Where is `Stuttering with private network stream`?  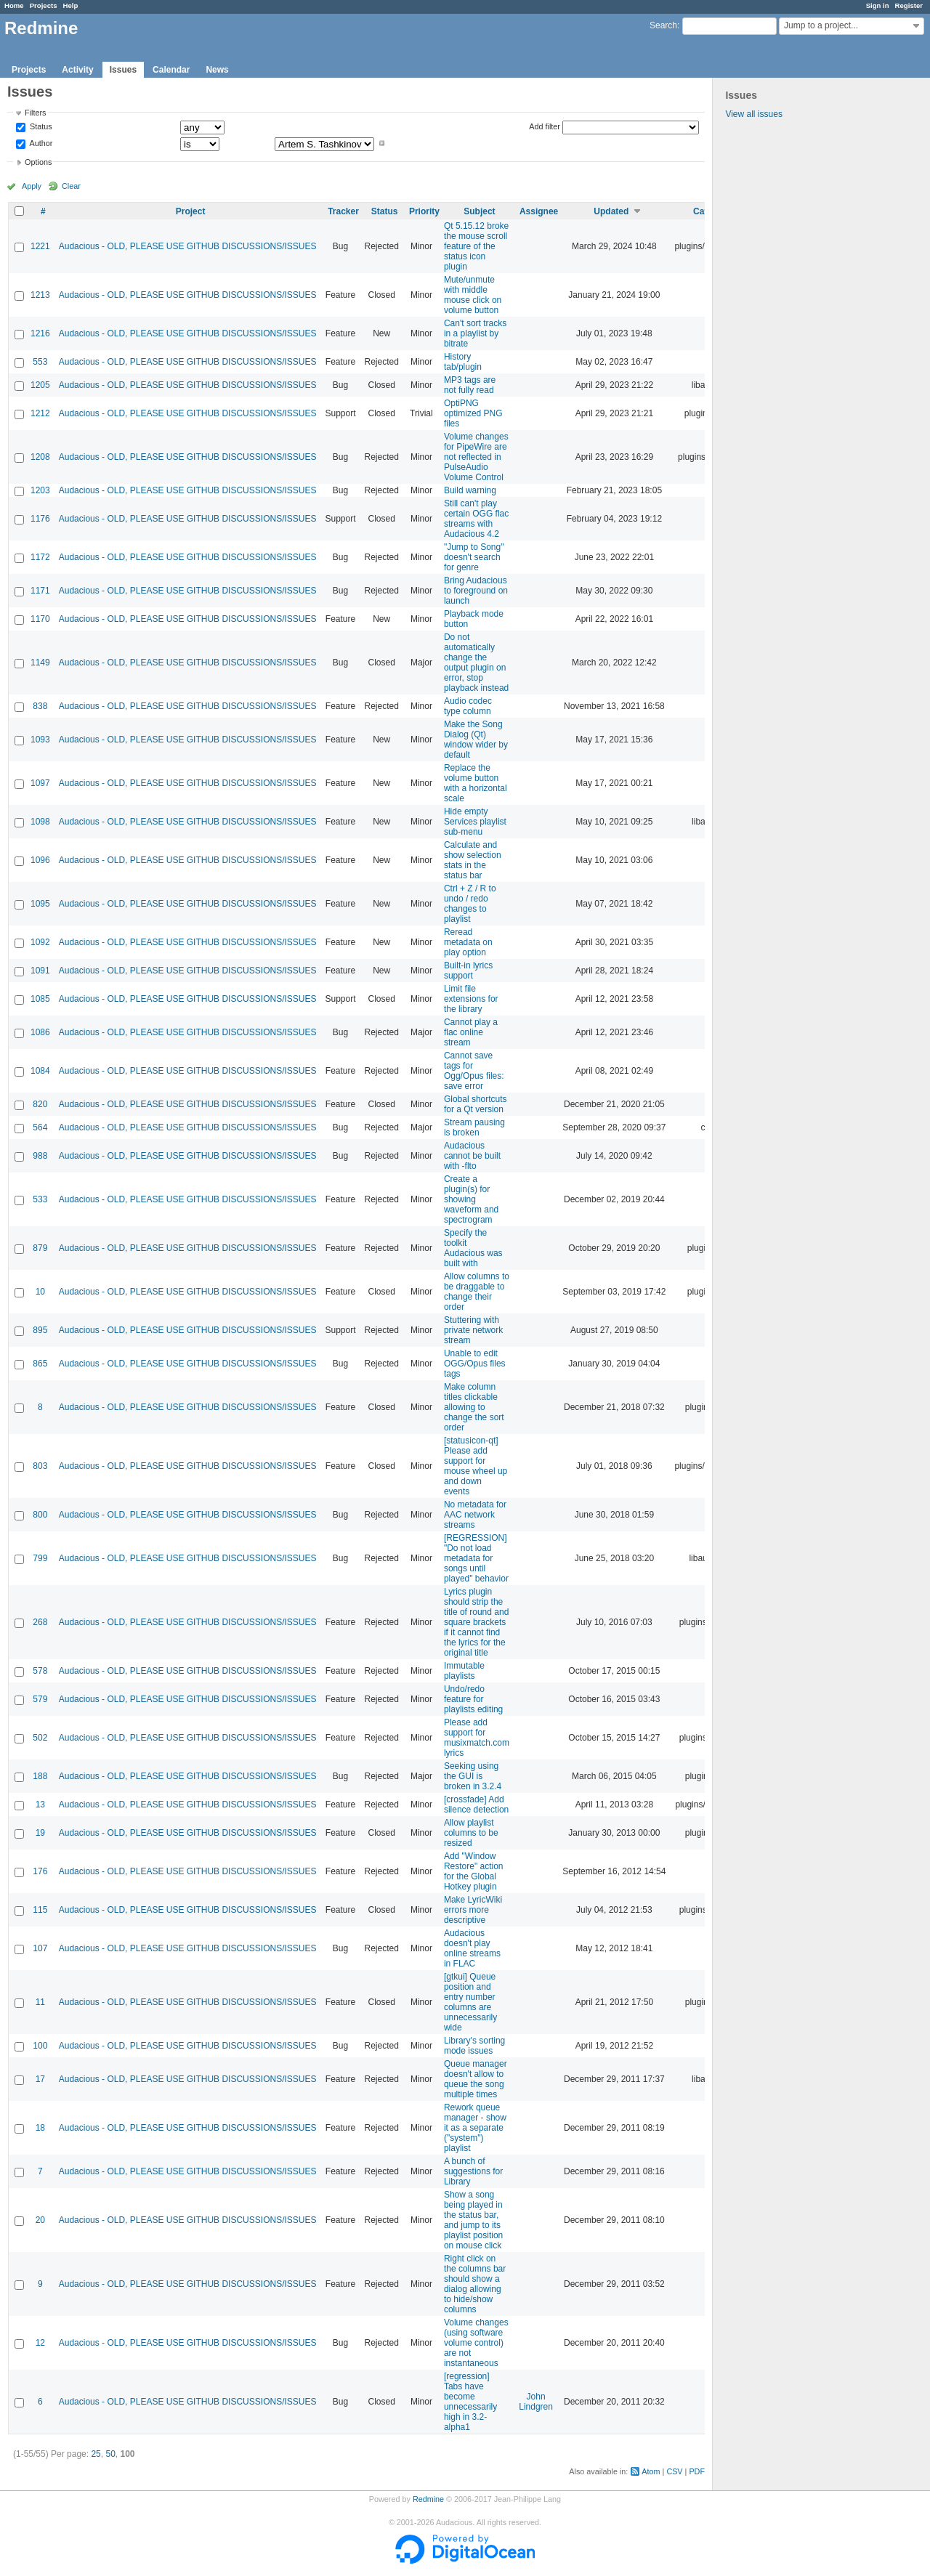
Stuttering with private network stream is located at coordinates (473, 1330).